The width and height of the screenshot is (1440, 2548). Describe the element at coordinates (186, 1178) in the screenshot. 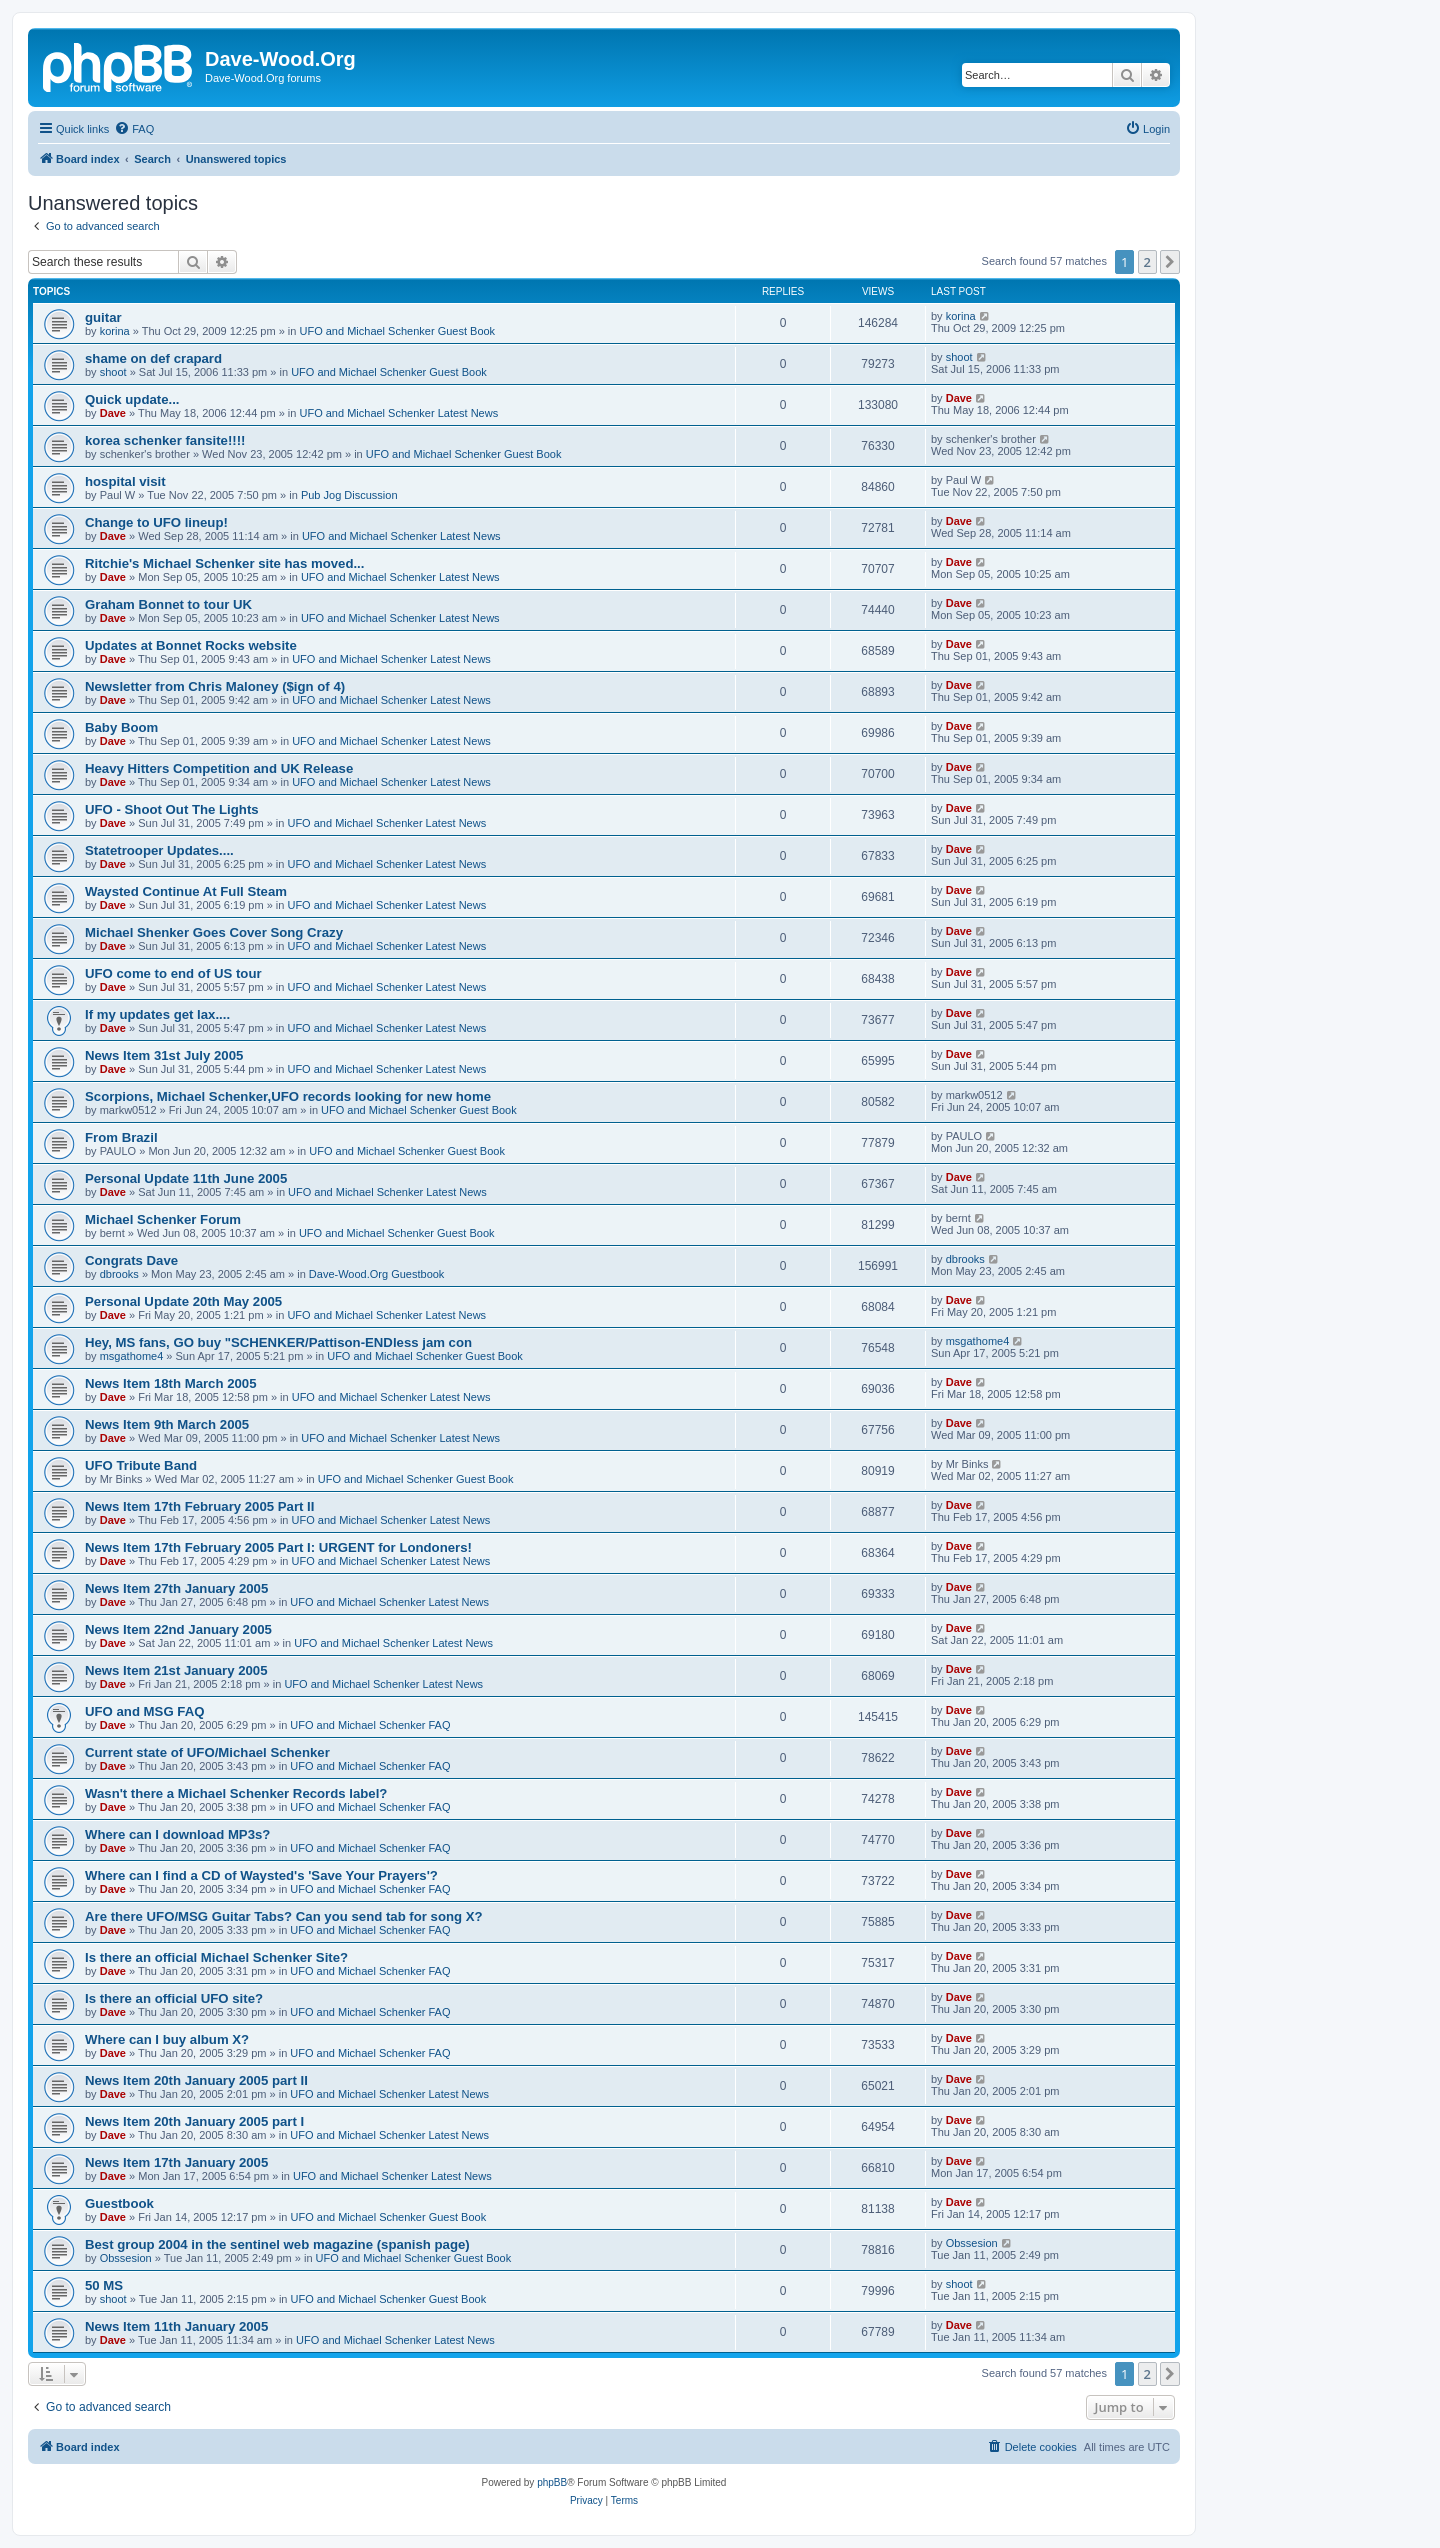

I see `Personal Update 11th June 2005` at that location.